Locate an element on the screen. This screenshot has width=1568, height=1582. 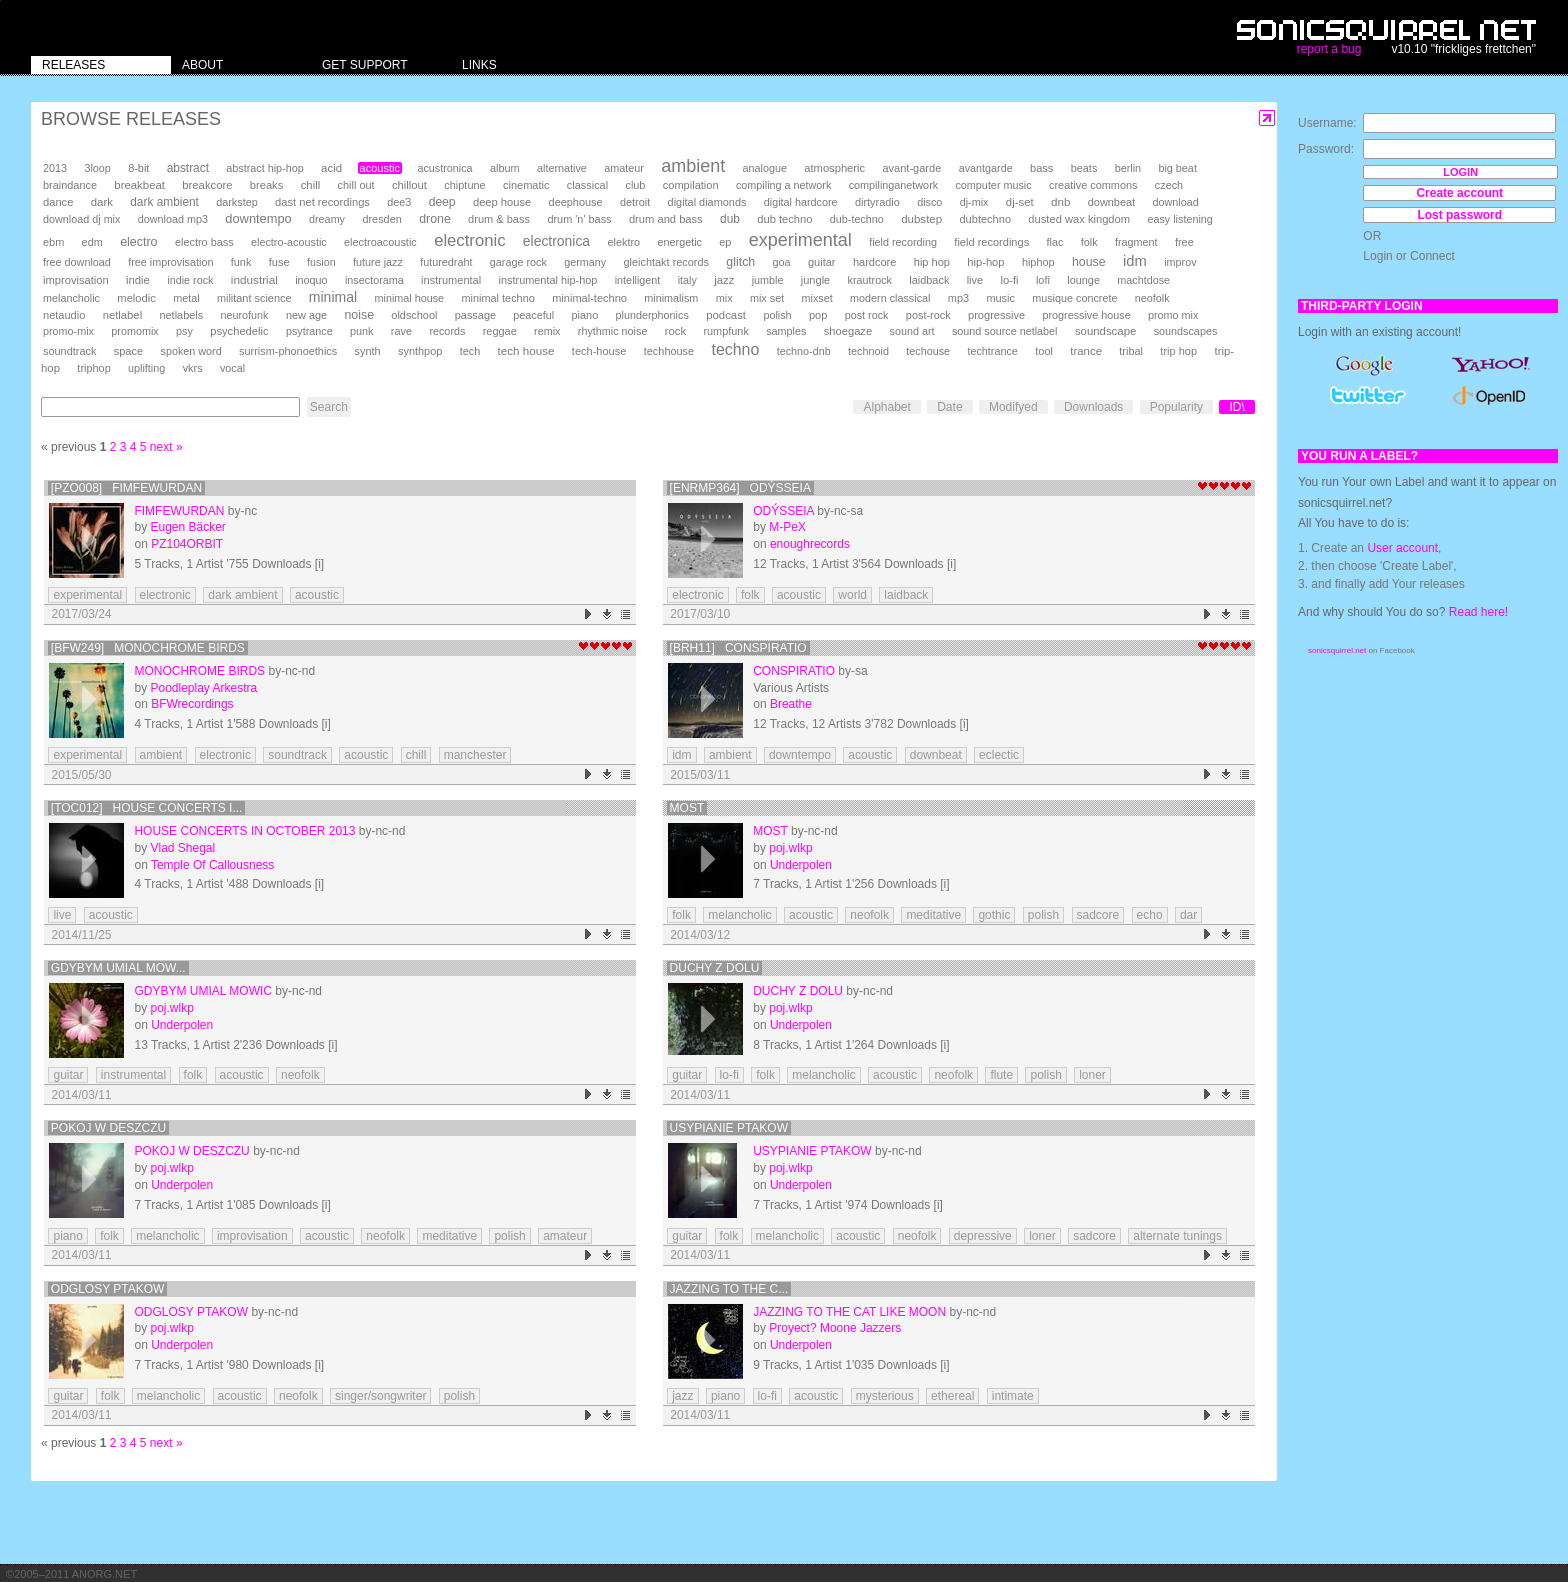
dee3 is located at coordinates (399, 202).